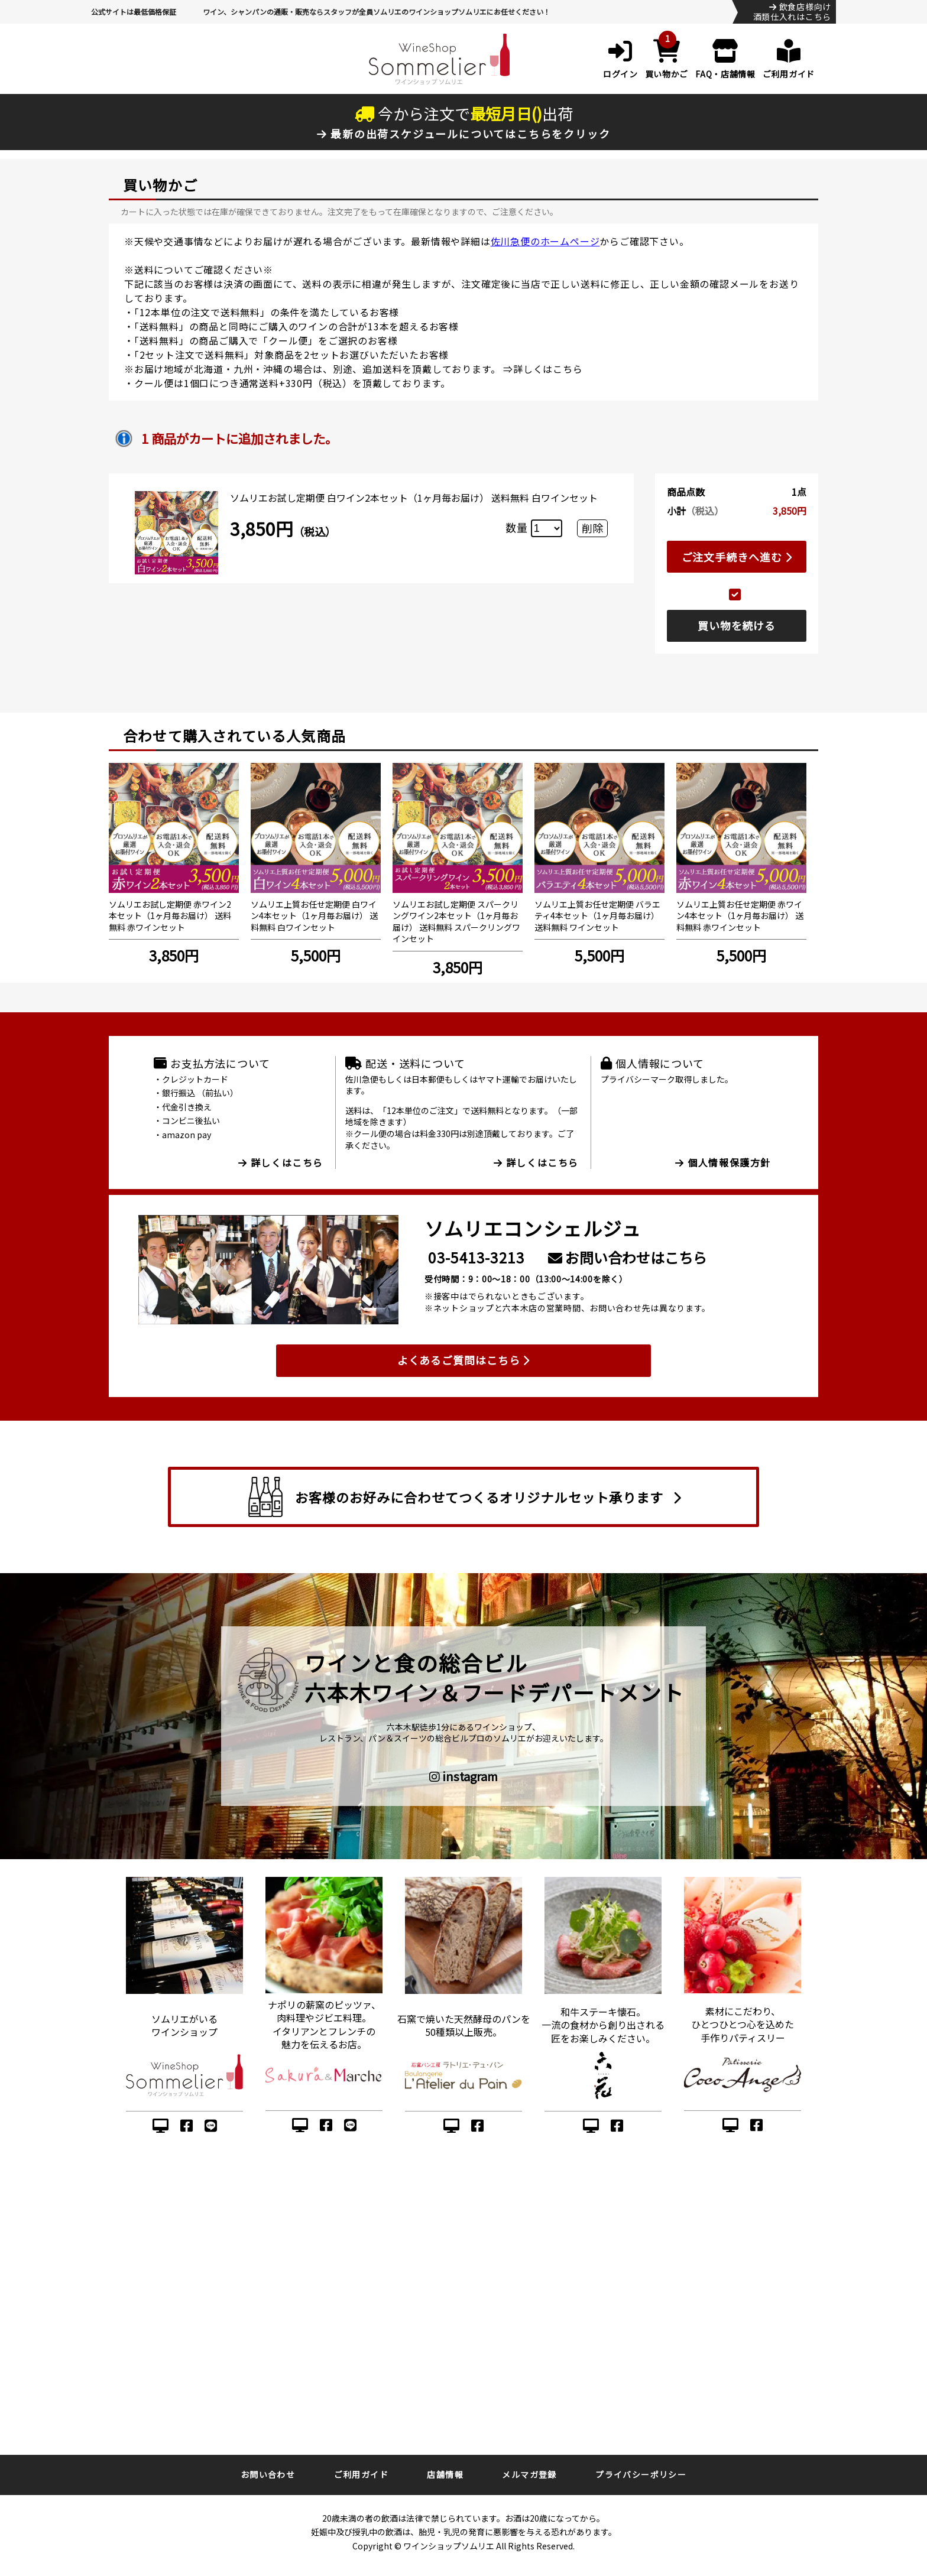 This screenshot has height=2576, width=927. What do you see at coordinates (640, 2474) in the screenshot?
I see `プライバシーポリシー` at bounding box center [640, 2474].